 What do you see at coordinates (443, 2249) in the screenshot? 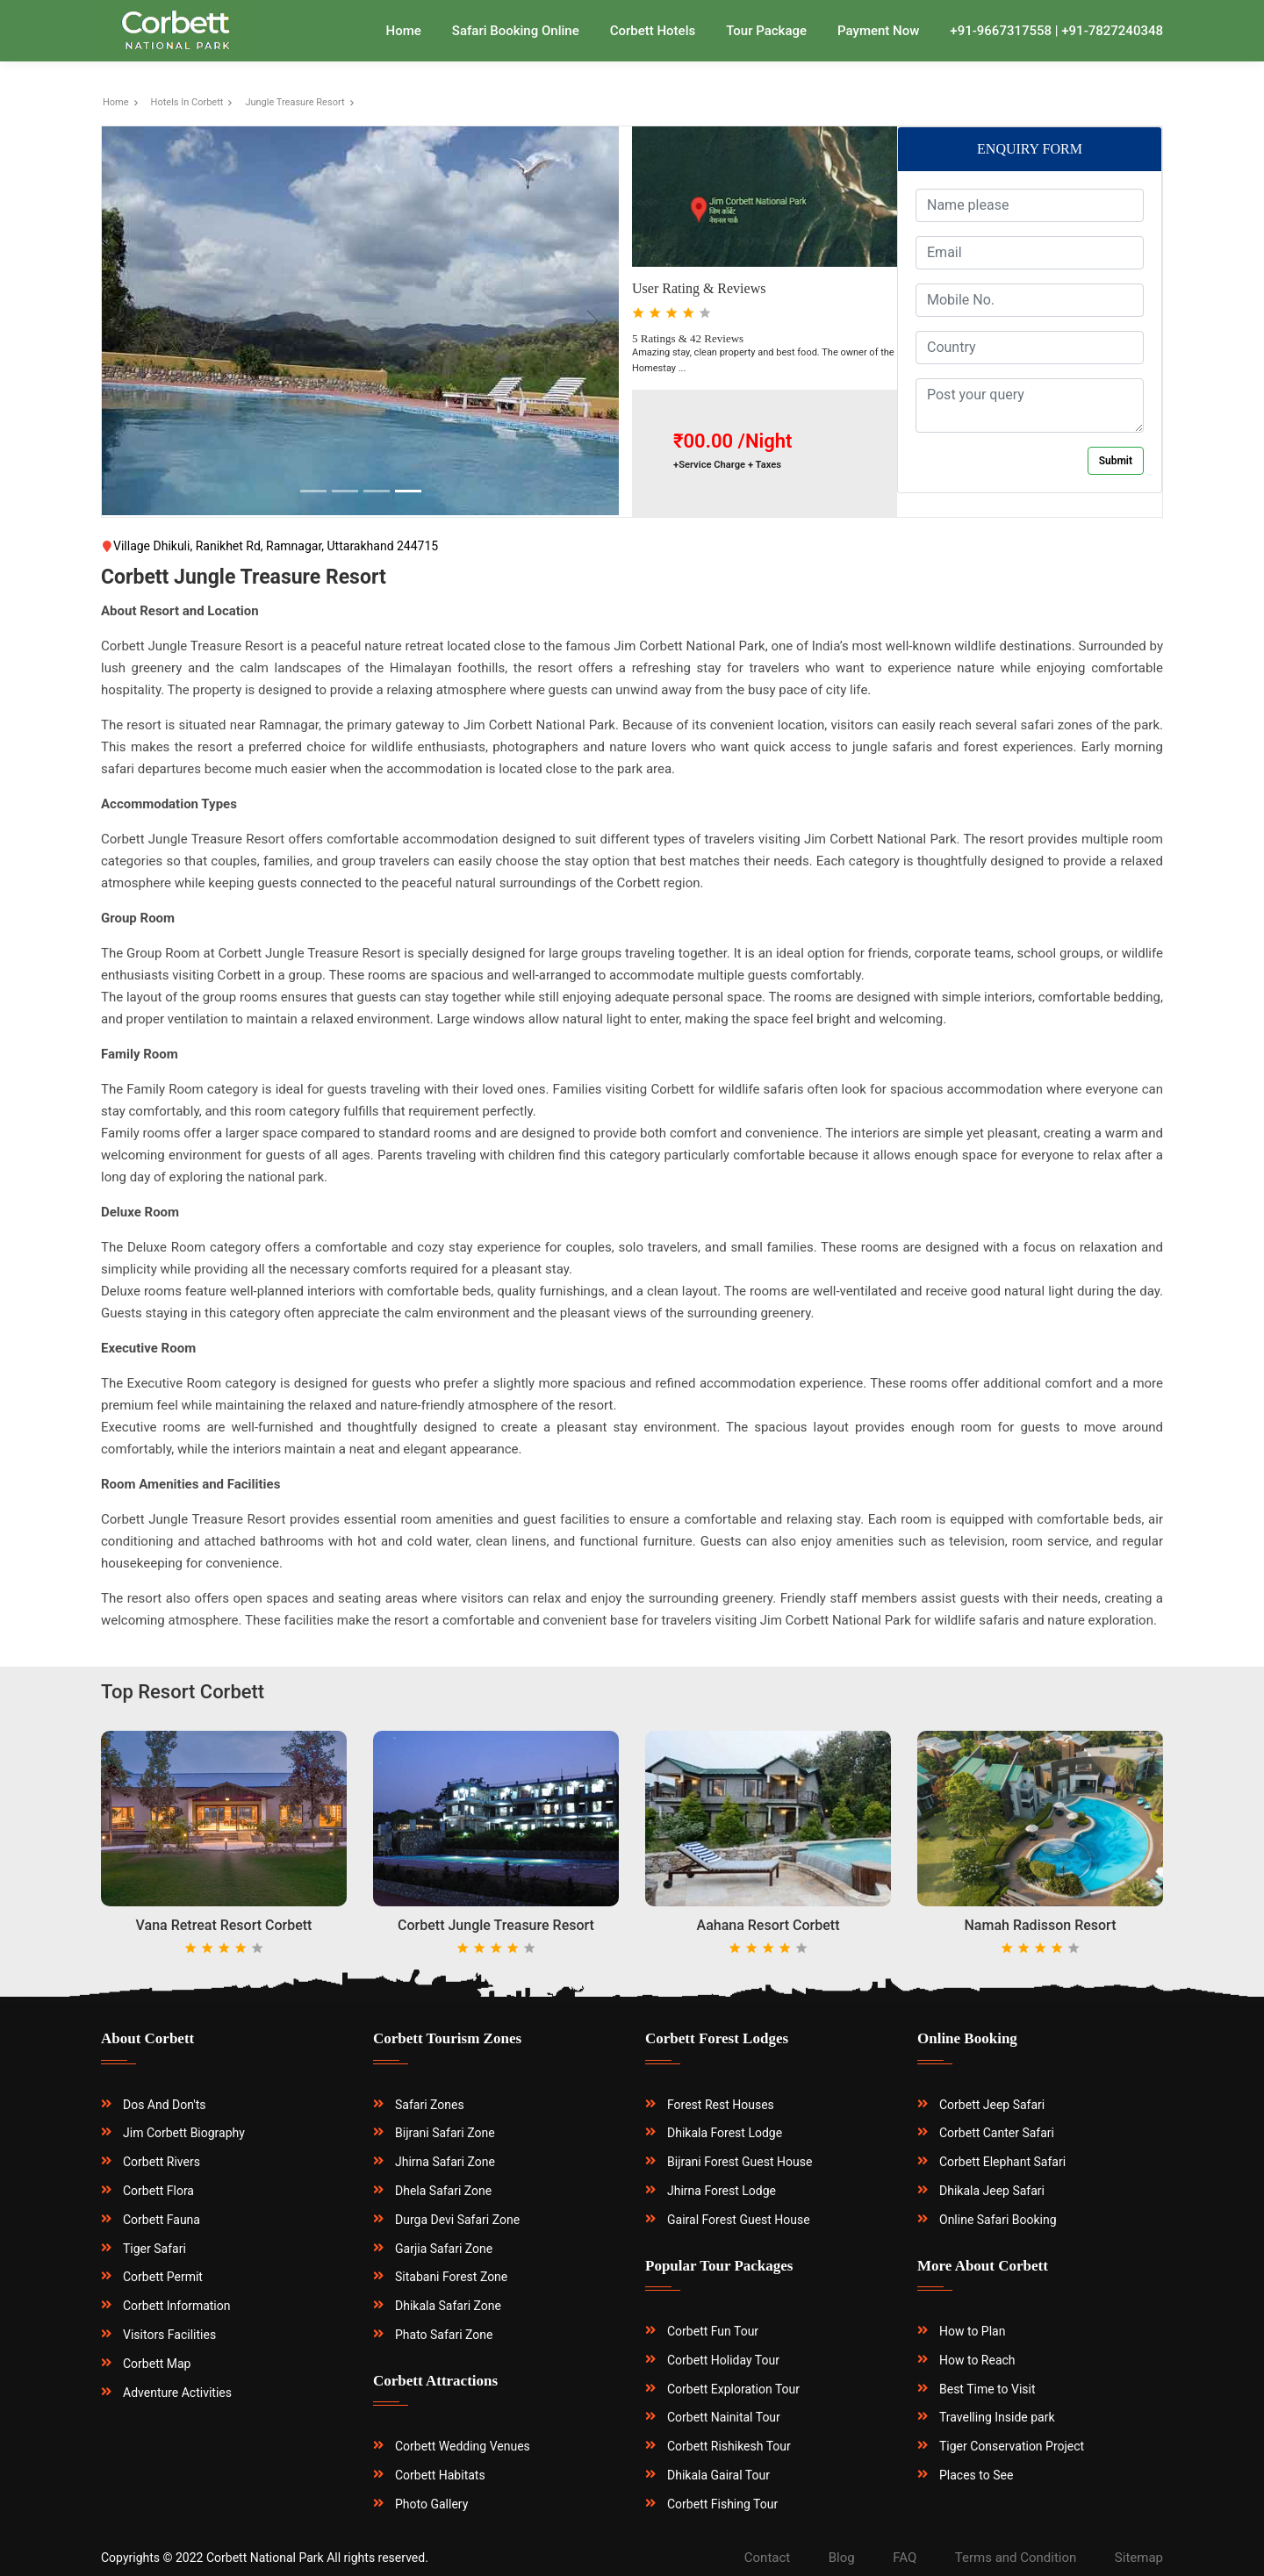
I see `Garjia Safari Zone` at bounding box center [443, 2249].